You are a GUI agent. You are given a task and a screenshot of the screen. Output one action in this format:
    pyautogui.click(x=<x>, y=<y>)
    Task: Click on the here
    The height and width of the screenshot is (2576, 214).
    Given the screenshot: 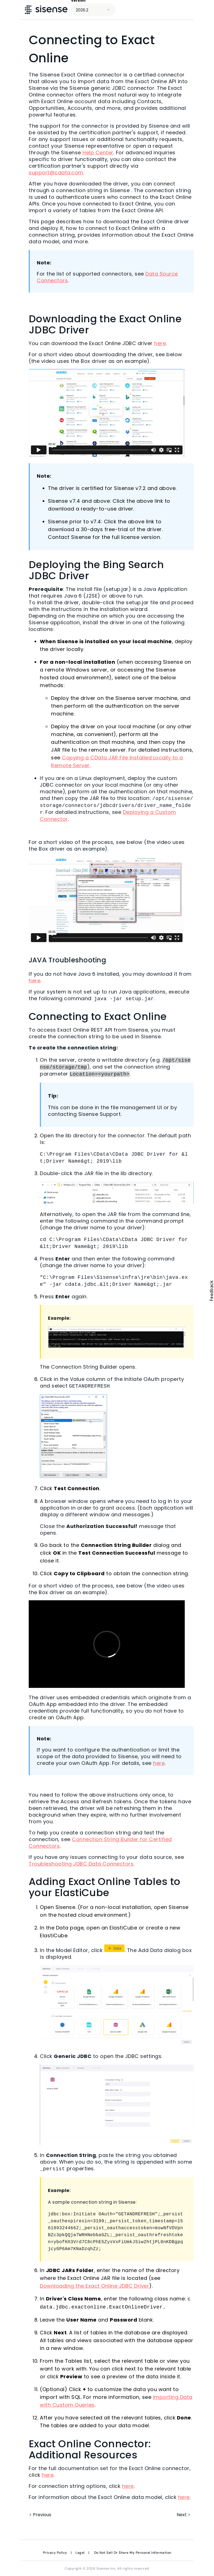 What is the action you would take?
    pyautogui.click(x=160, y=343)
    